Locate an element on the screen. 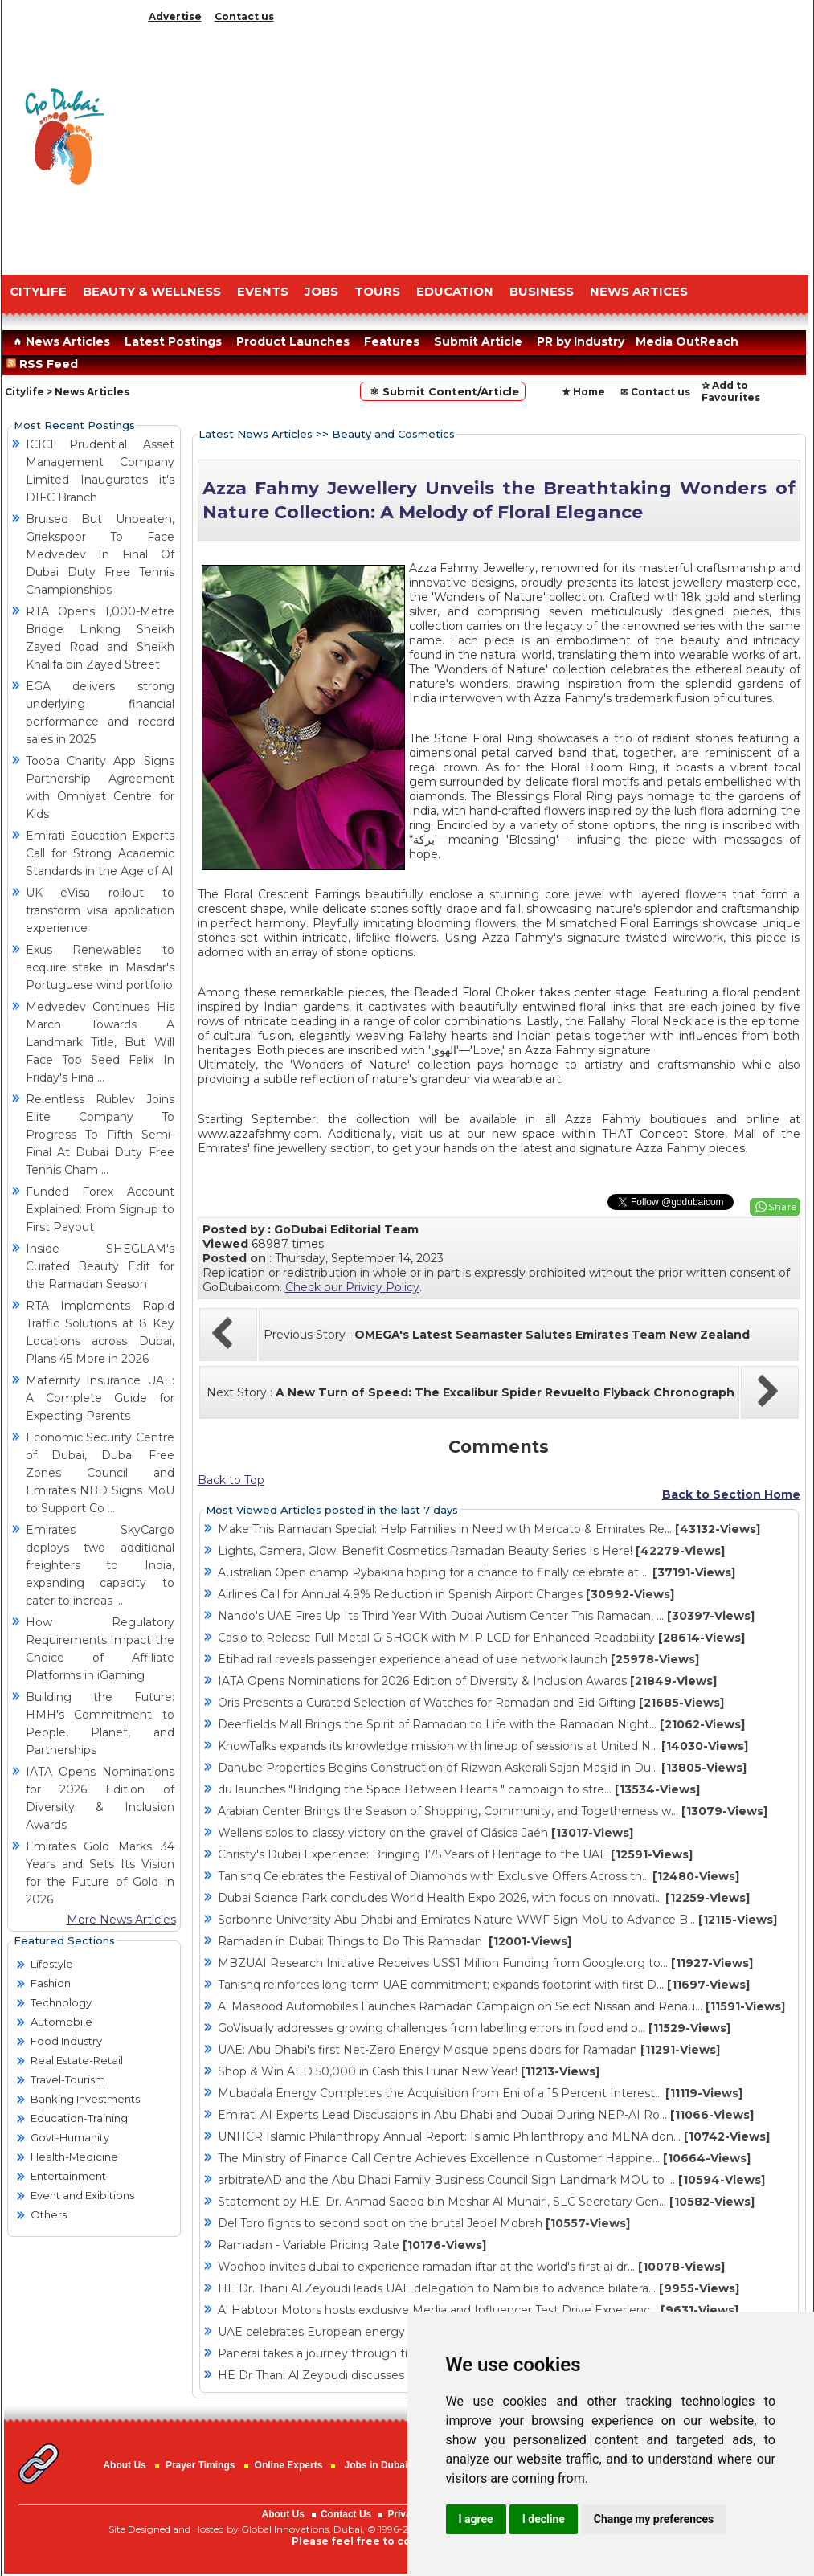  Tanishq Celebrates the Festival of Diamonds with Exclusive Offers Across th... is located at coordinates (478, 1876).